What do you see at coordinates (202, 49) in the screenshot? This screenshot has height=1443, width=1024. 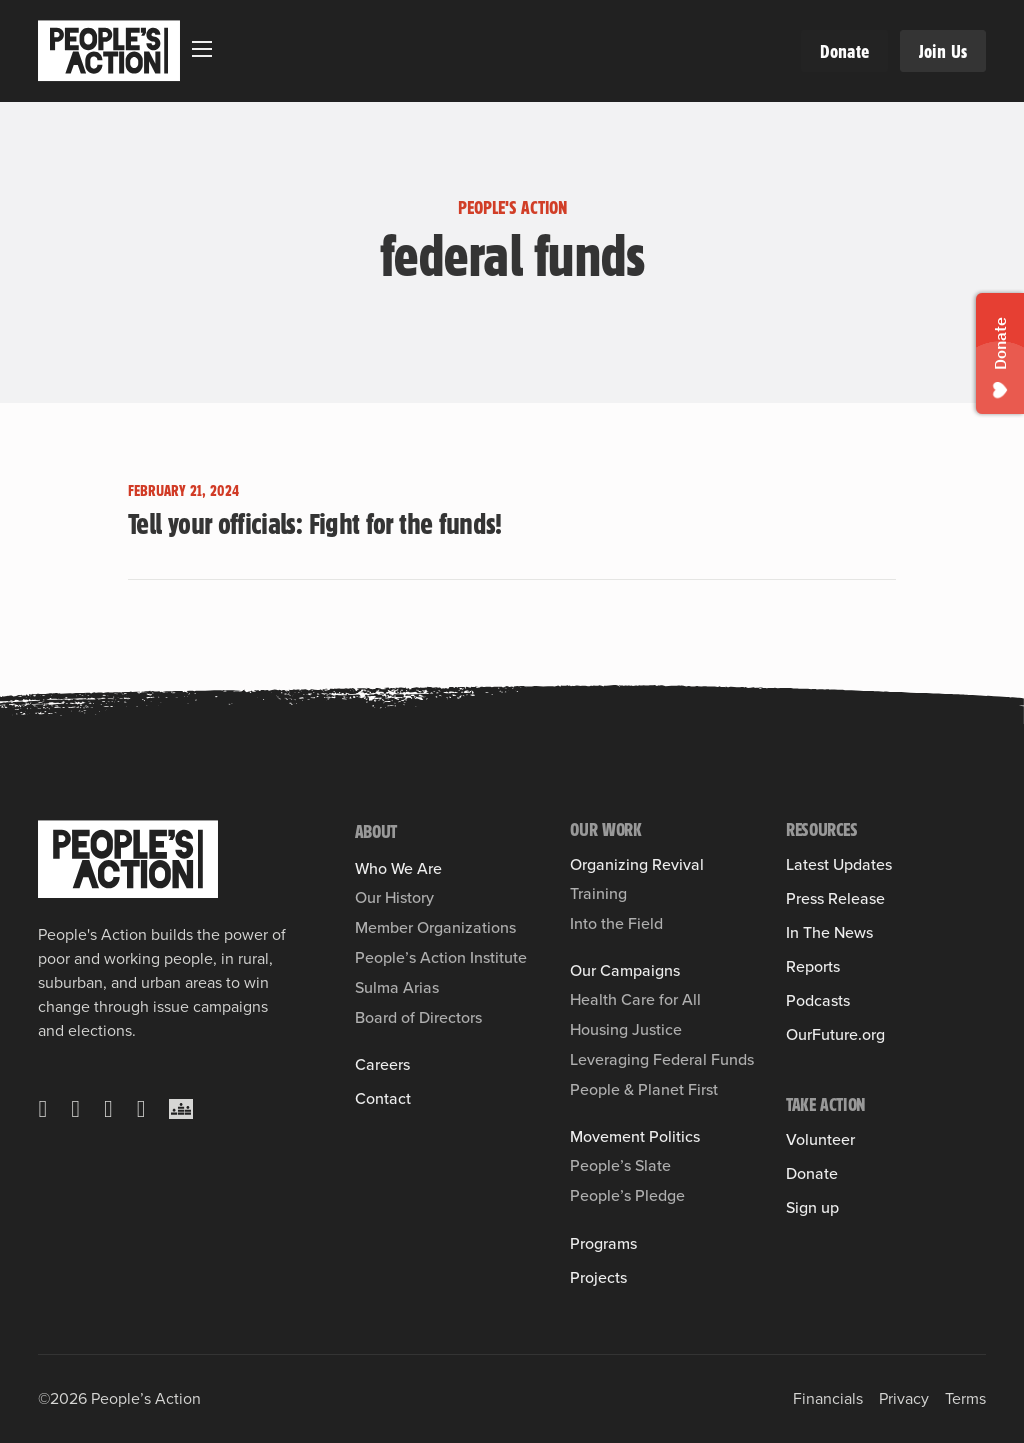 I see `[Open mobile menu]` at bounding box center [202, 49].